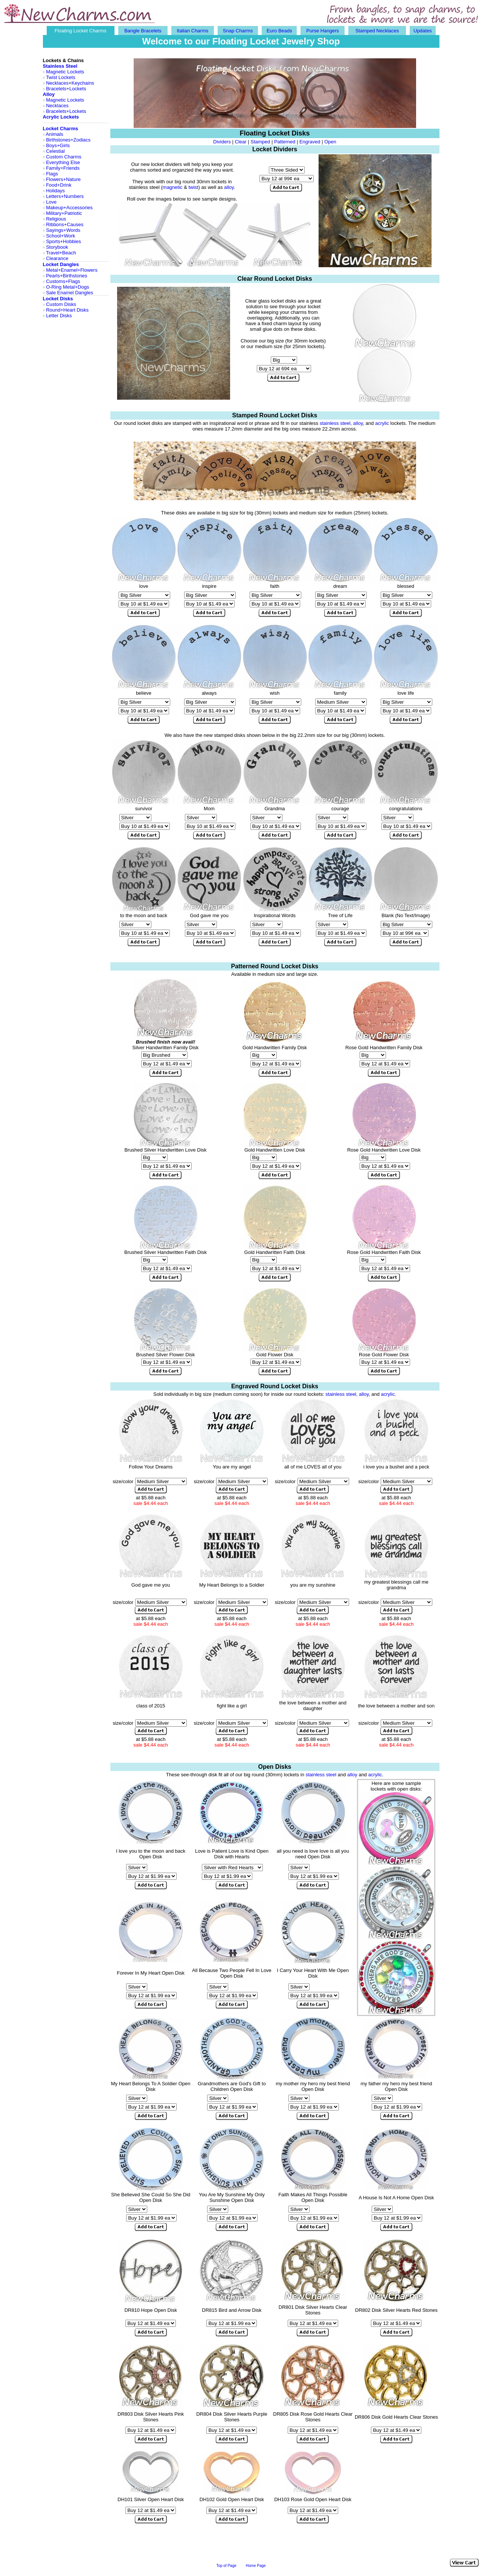  What do you see at coordinates (63, 230) in the screenshot?
I see `Sayings+Words` at bounding box center [63, 230].